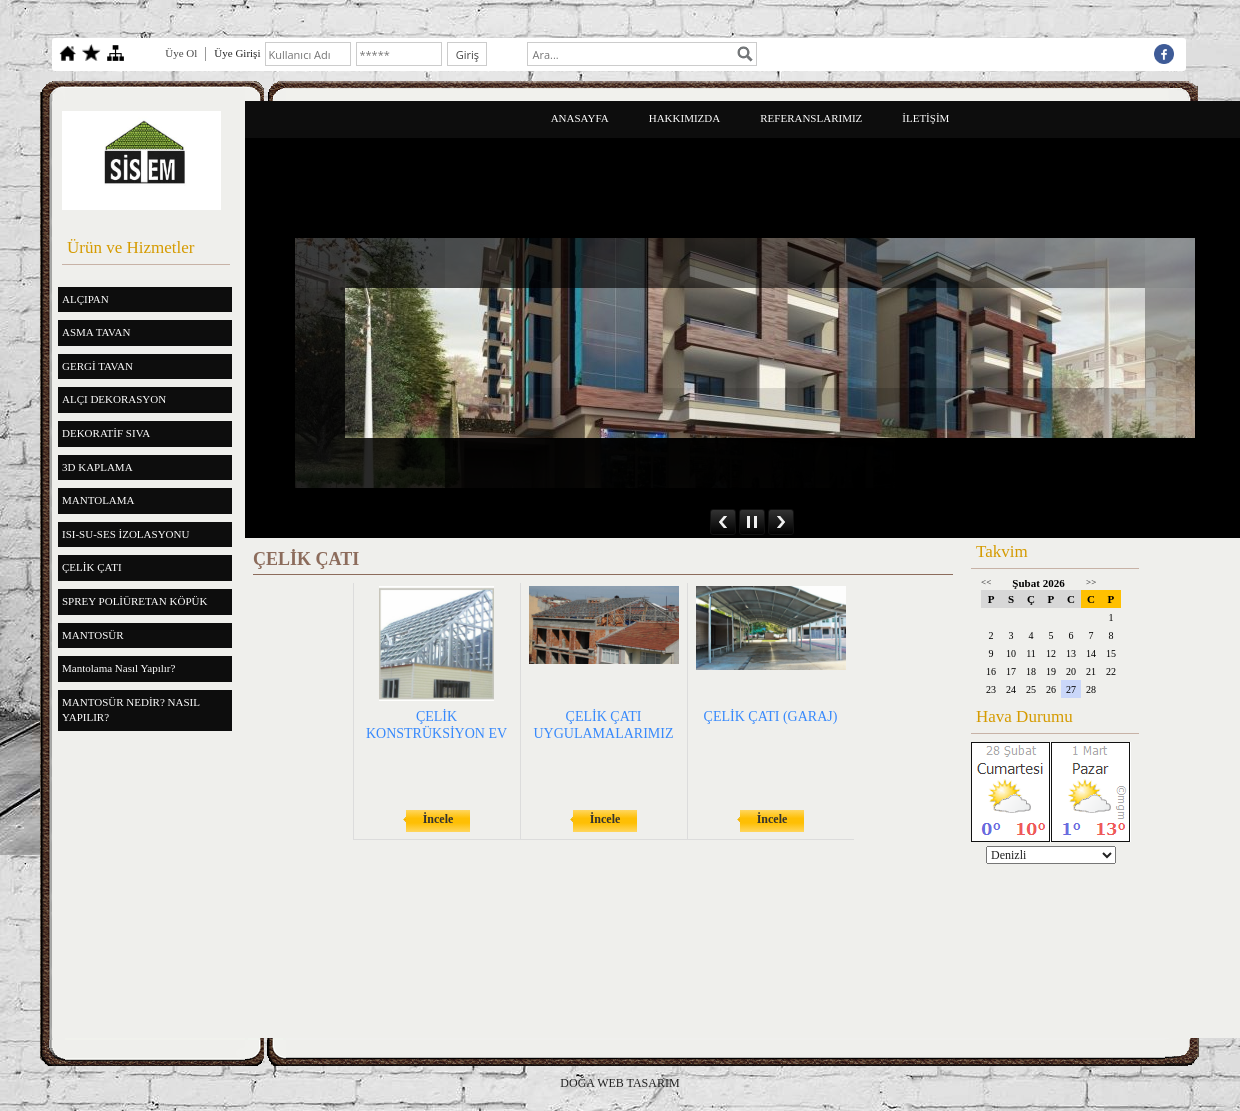 Image resolution: width=1240 pixels, height=1111 pixels. Describe the element at coordinates (97, 467) in the screenshot. I see `3D KAPLAMA` at that location.